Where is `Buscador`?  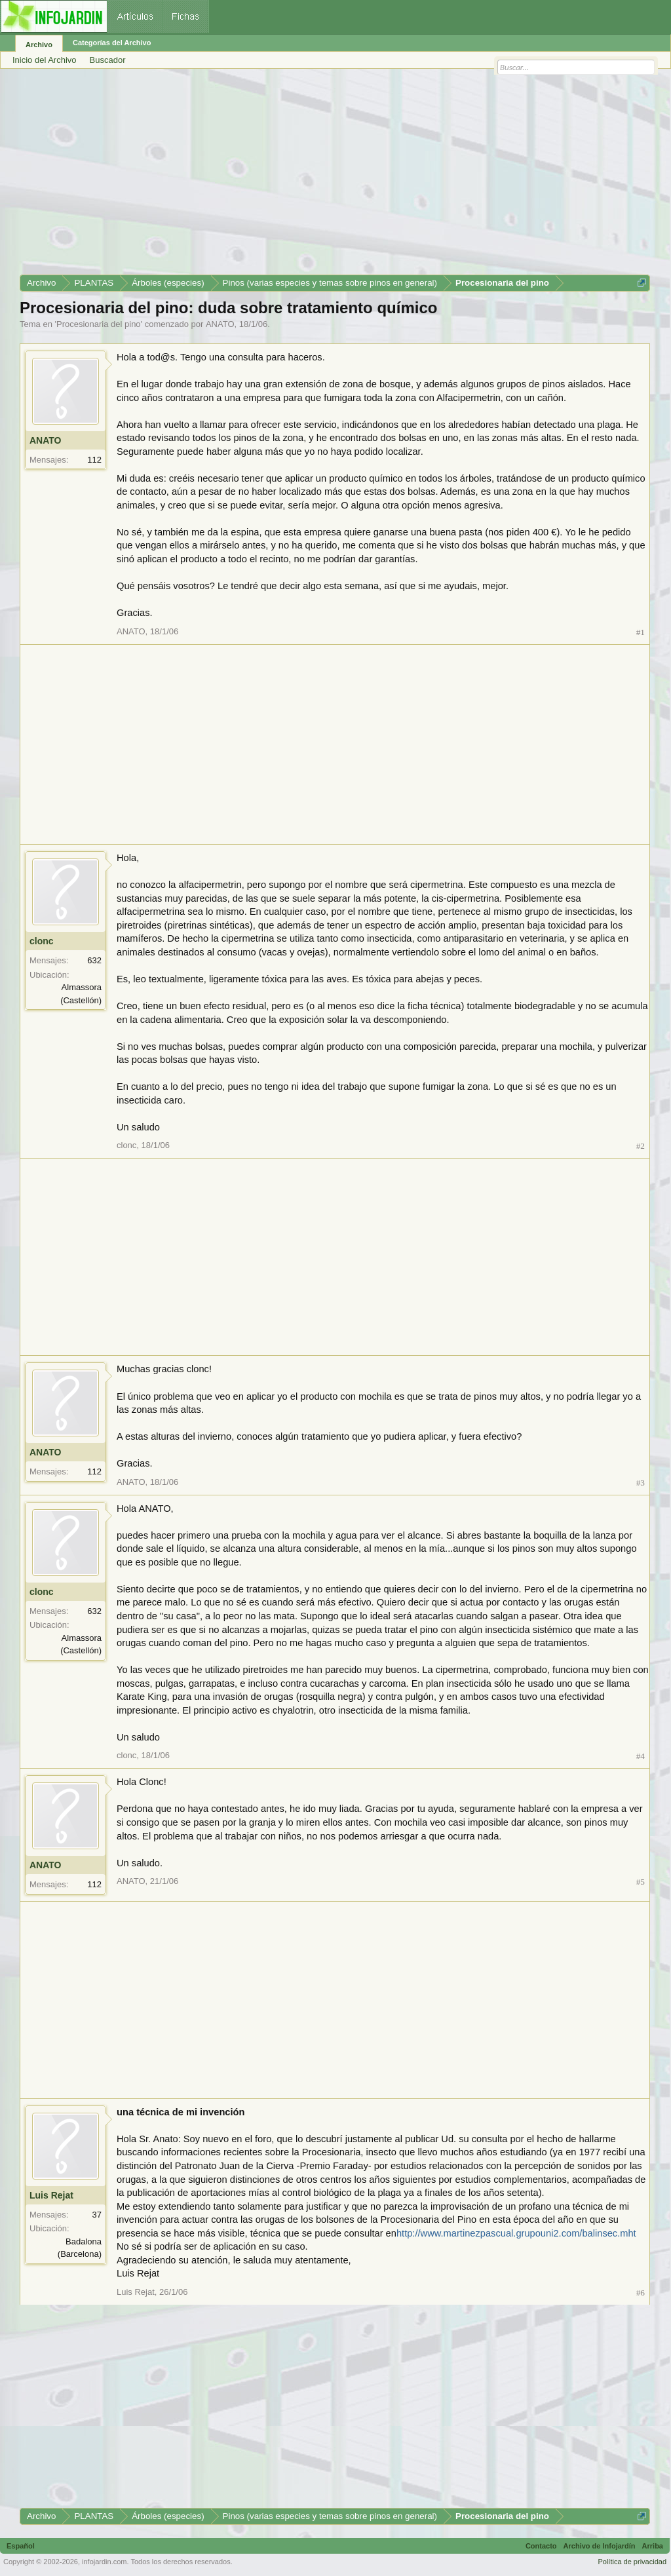 Buscador is located at coordinates (108, 60).